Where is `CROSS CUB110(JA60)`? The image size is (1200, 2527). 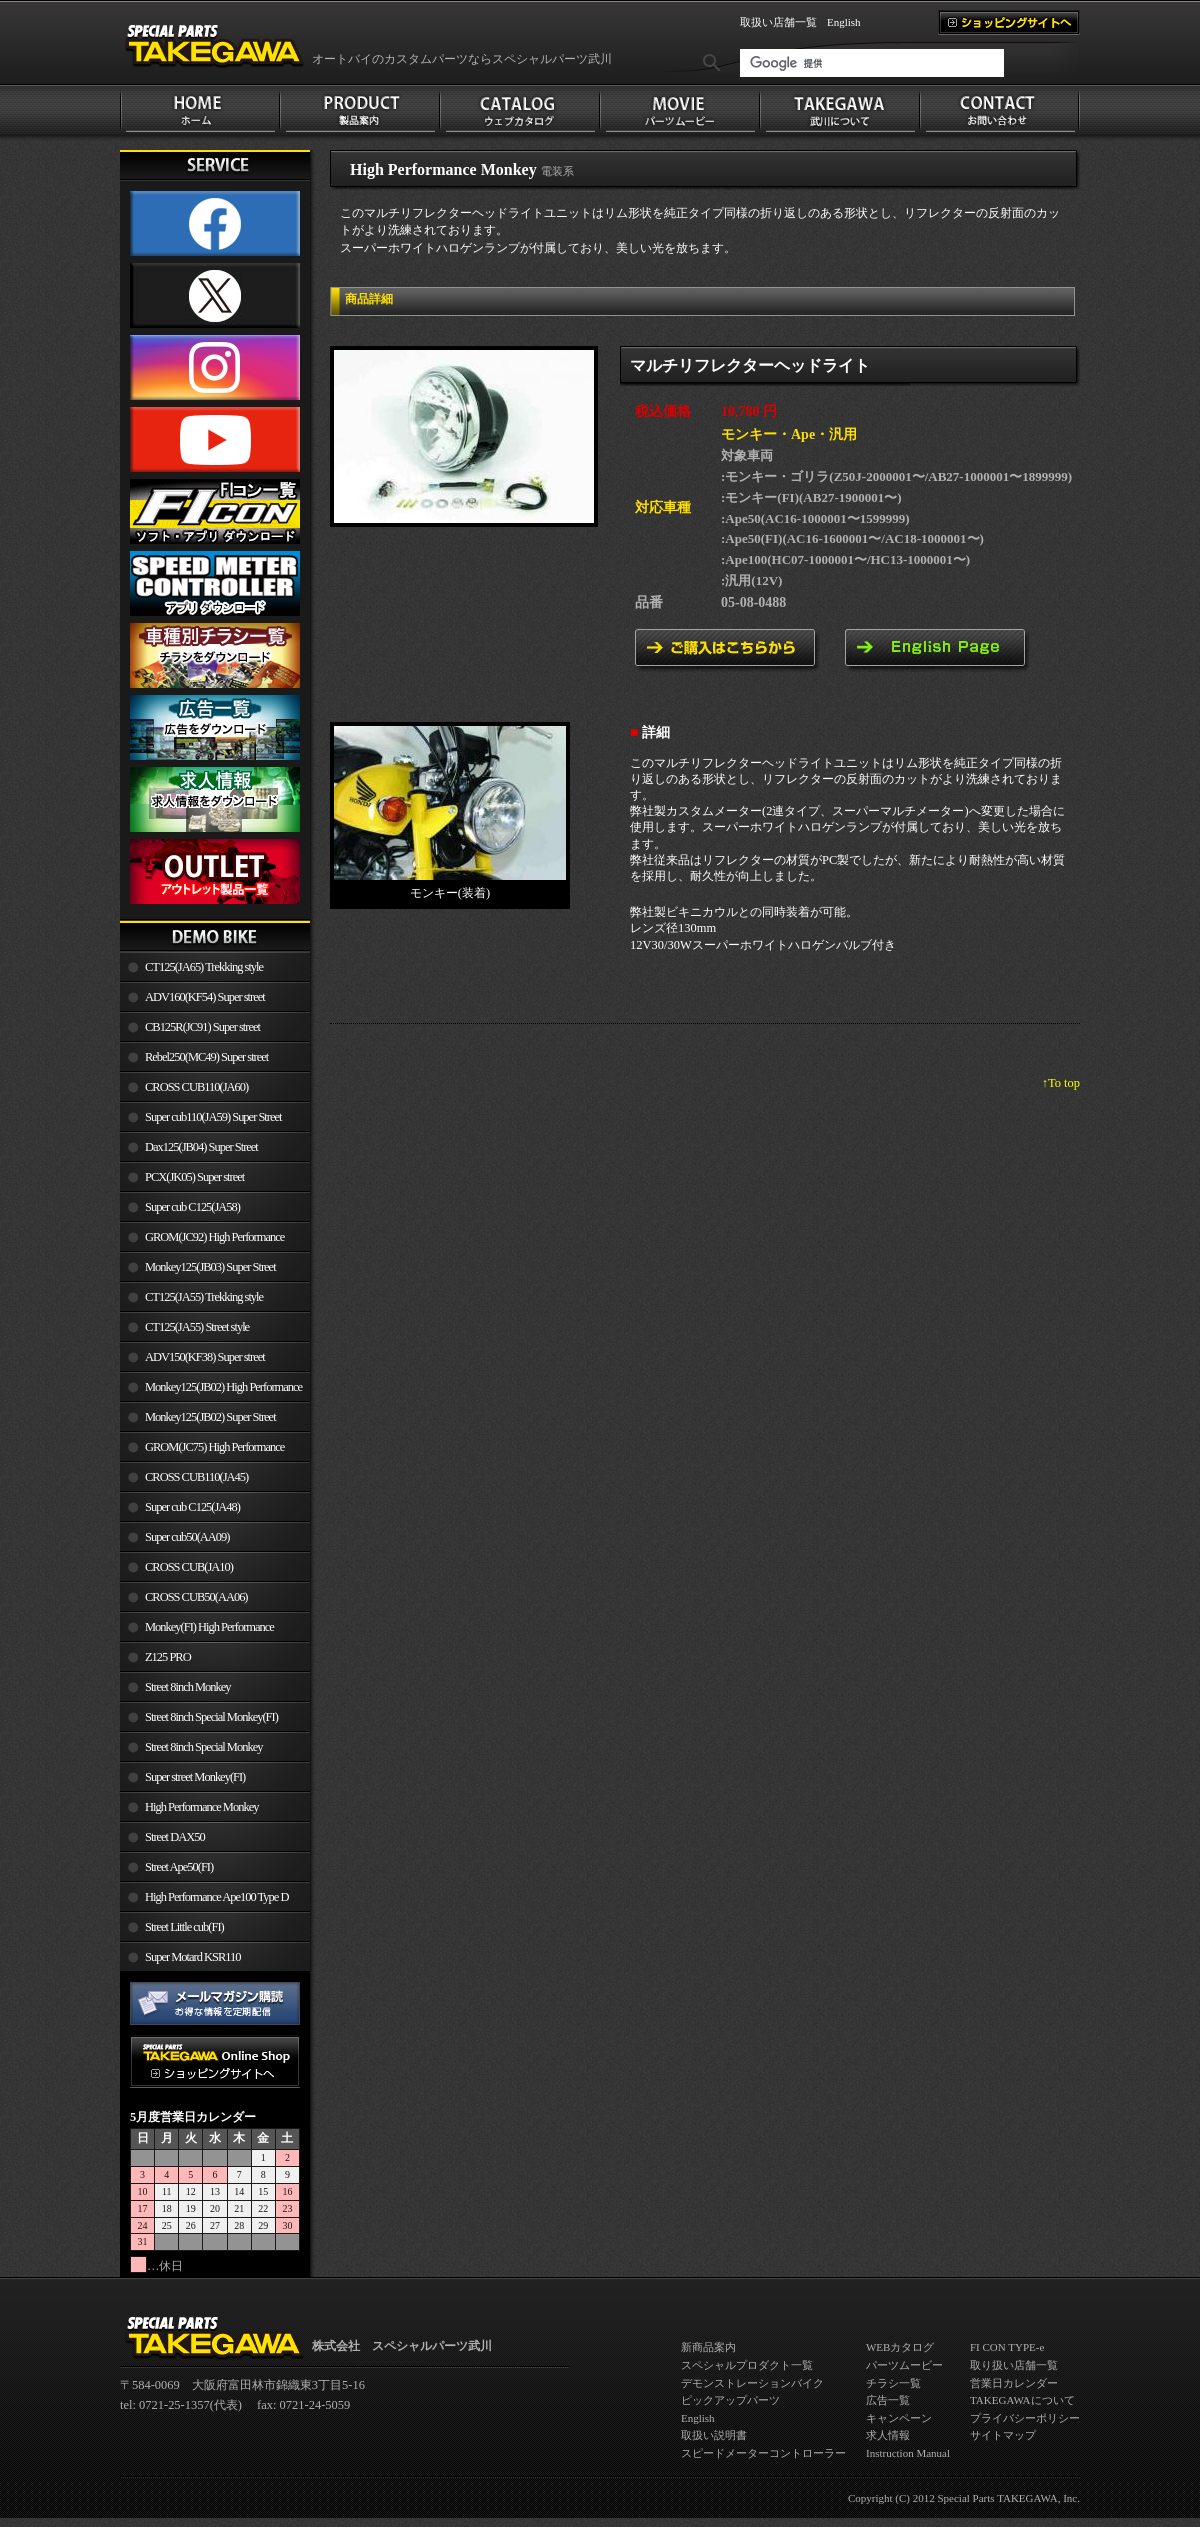
CROSS CUB110(JA60) is located at coordinates (196, 1087).